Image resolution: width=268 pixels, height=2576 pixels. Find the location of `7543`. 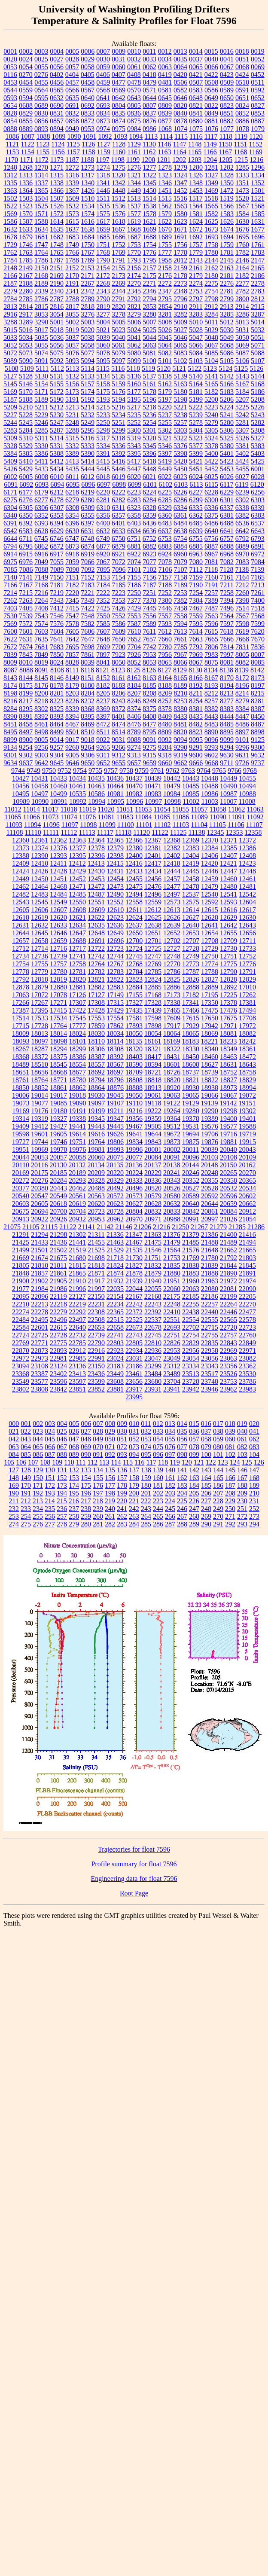

7543 is located at coordinates (41, 616).